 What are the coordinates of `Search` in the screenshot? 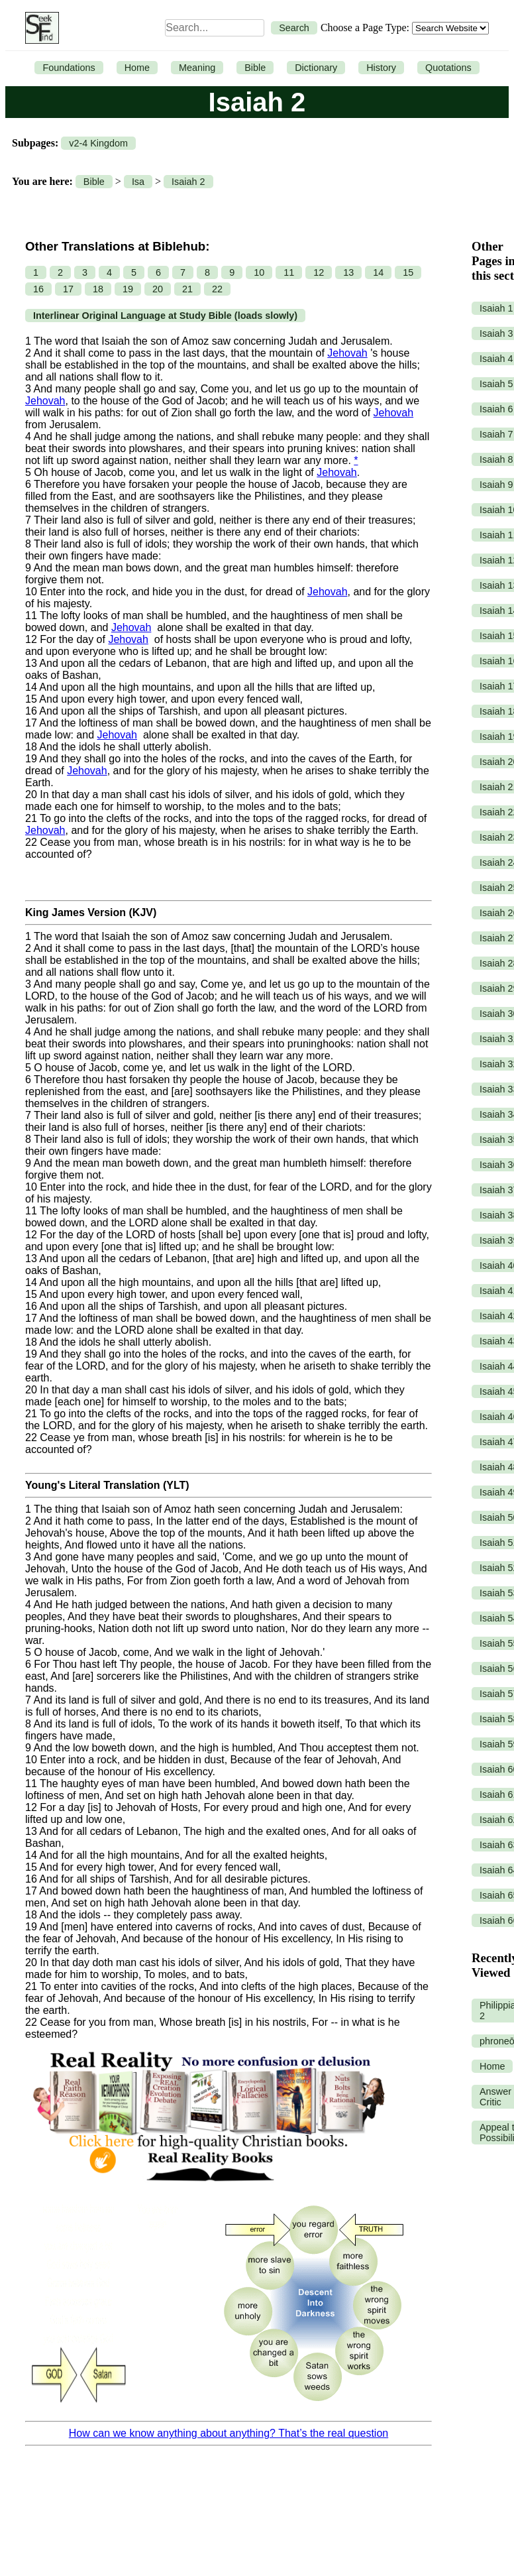 It's located at (294, 28).